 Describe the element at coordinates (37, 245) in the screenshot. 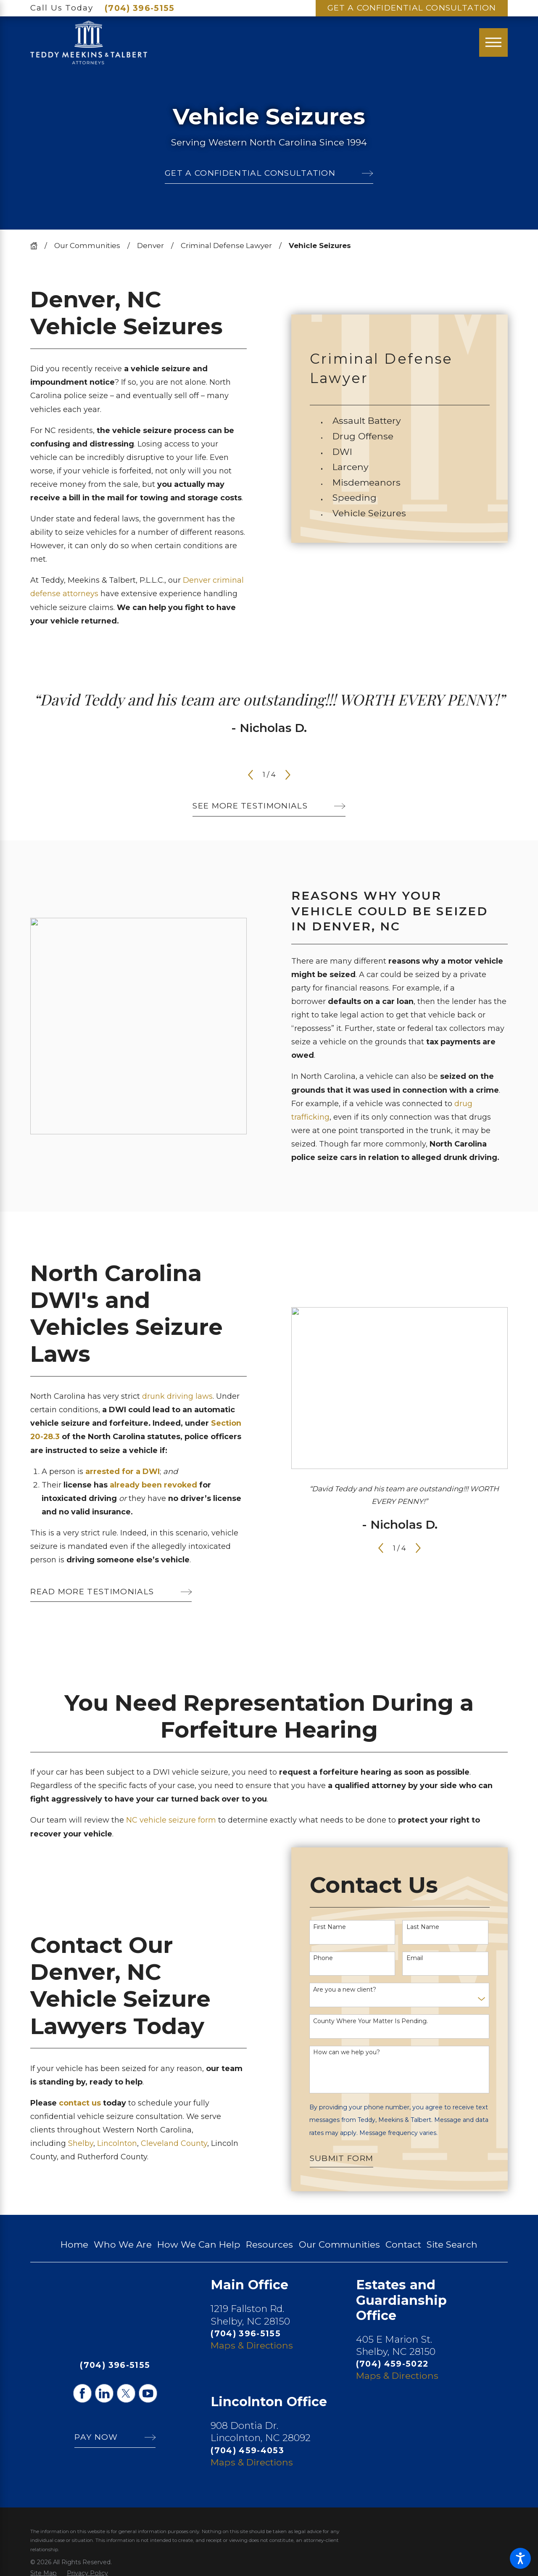

I see `[Go Home]` at that location.